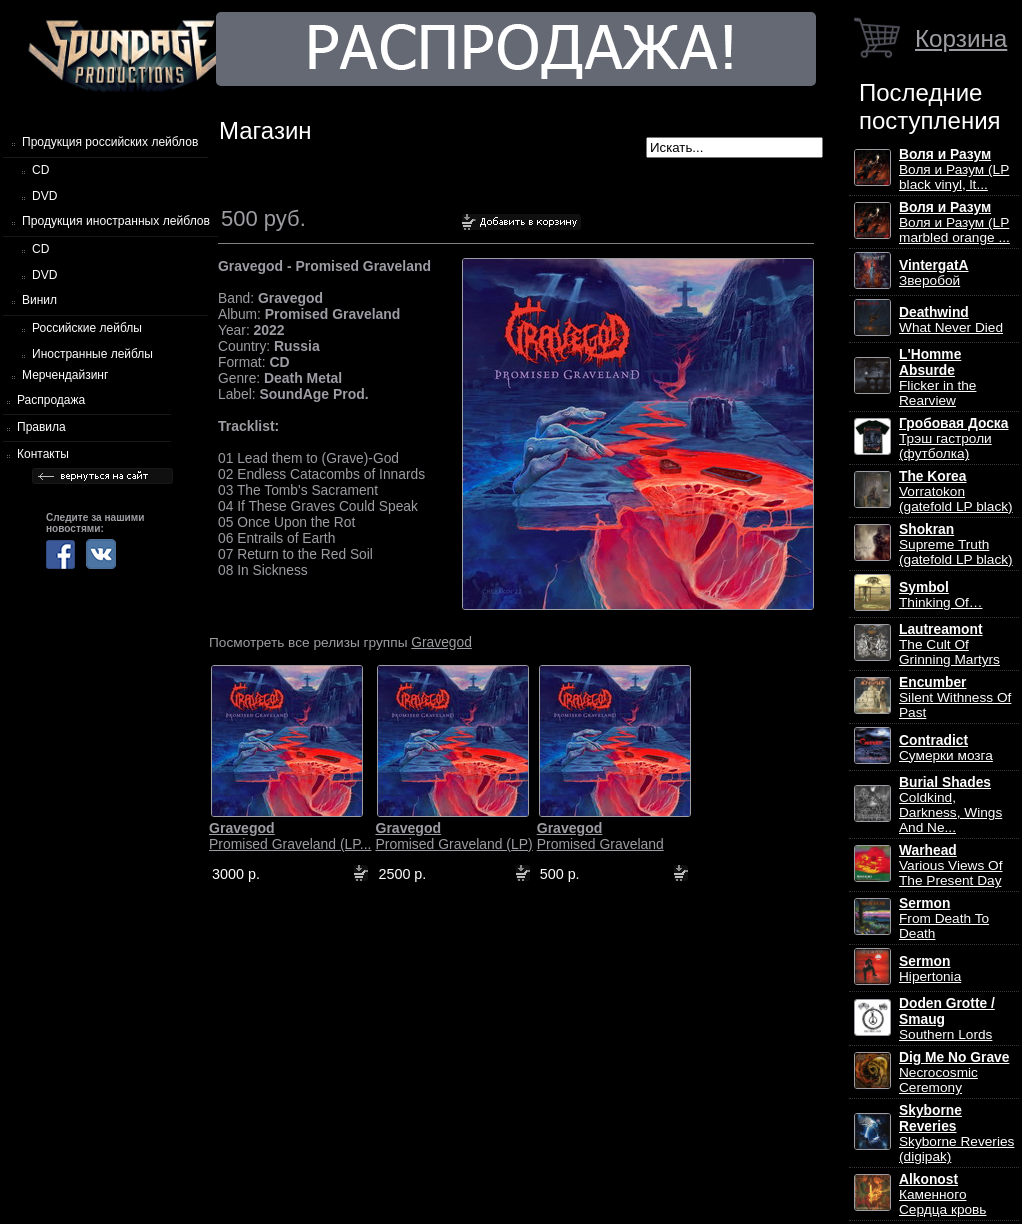 Image resolution: width=1022 pixels, height=1224 pixels. I want to click on Silent Withness Of Past, so click(955, 697).